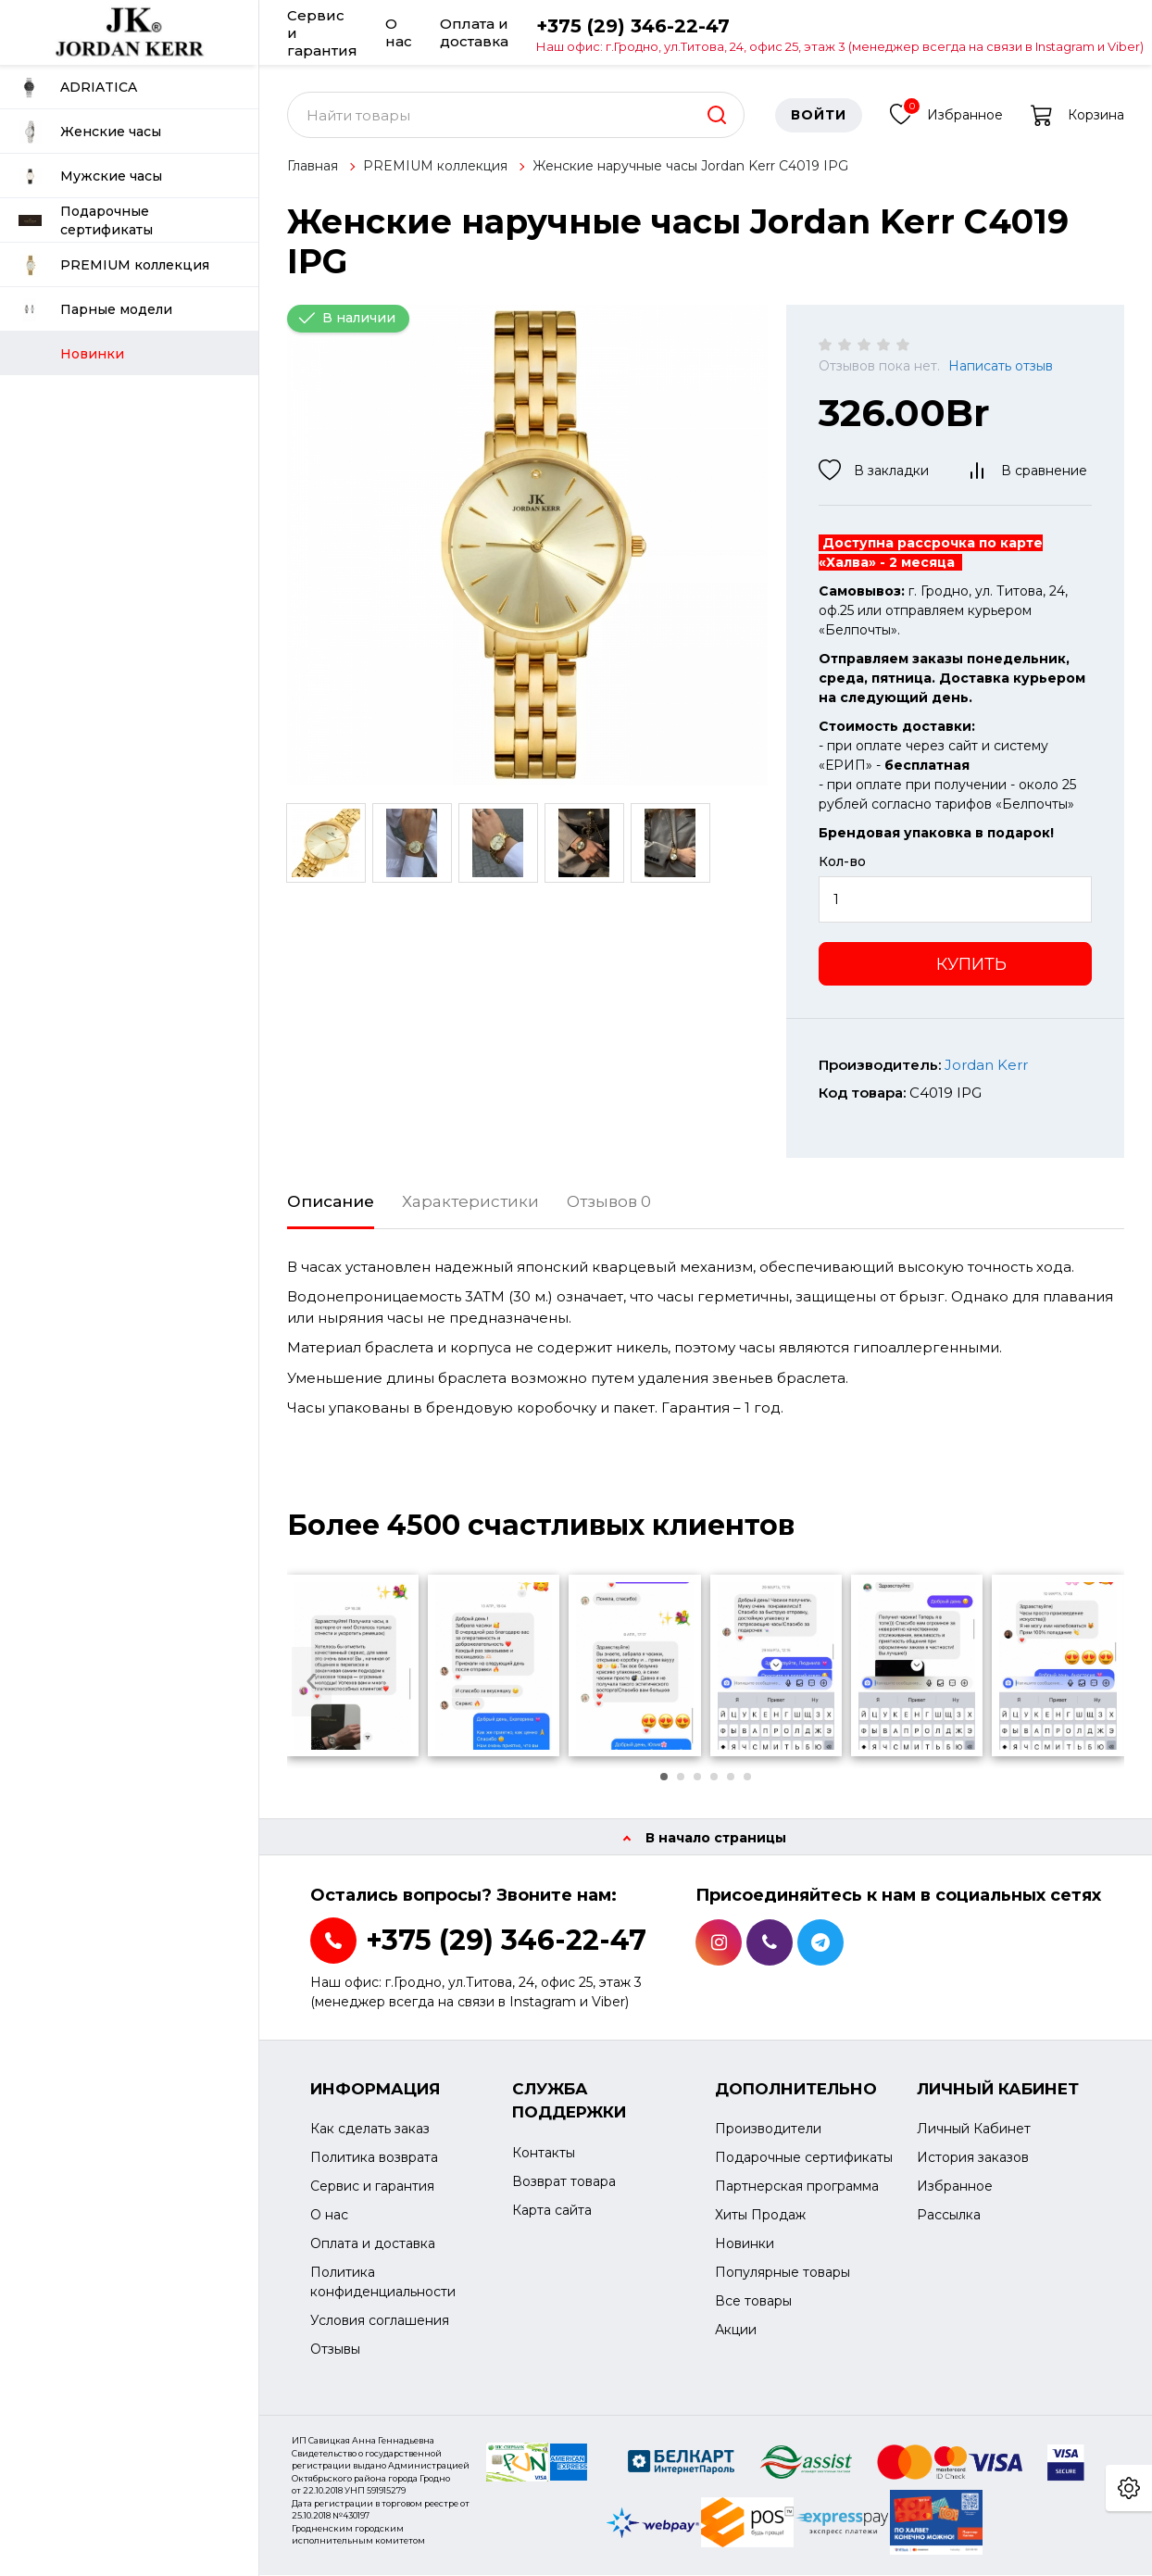  I want to click on Личный Кабинет, so click(974, 2129).